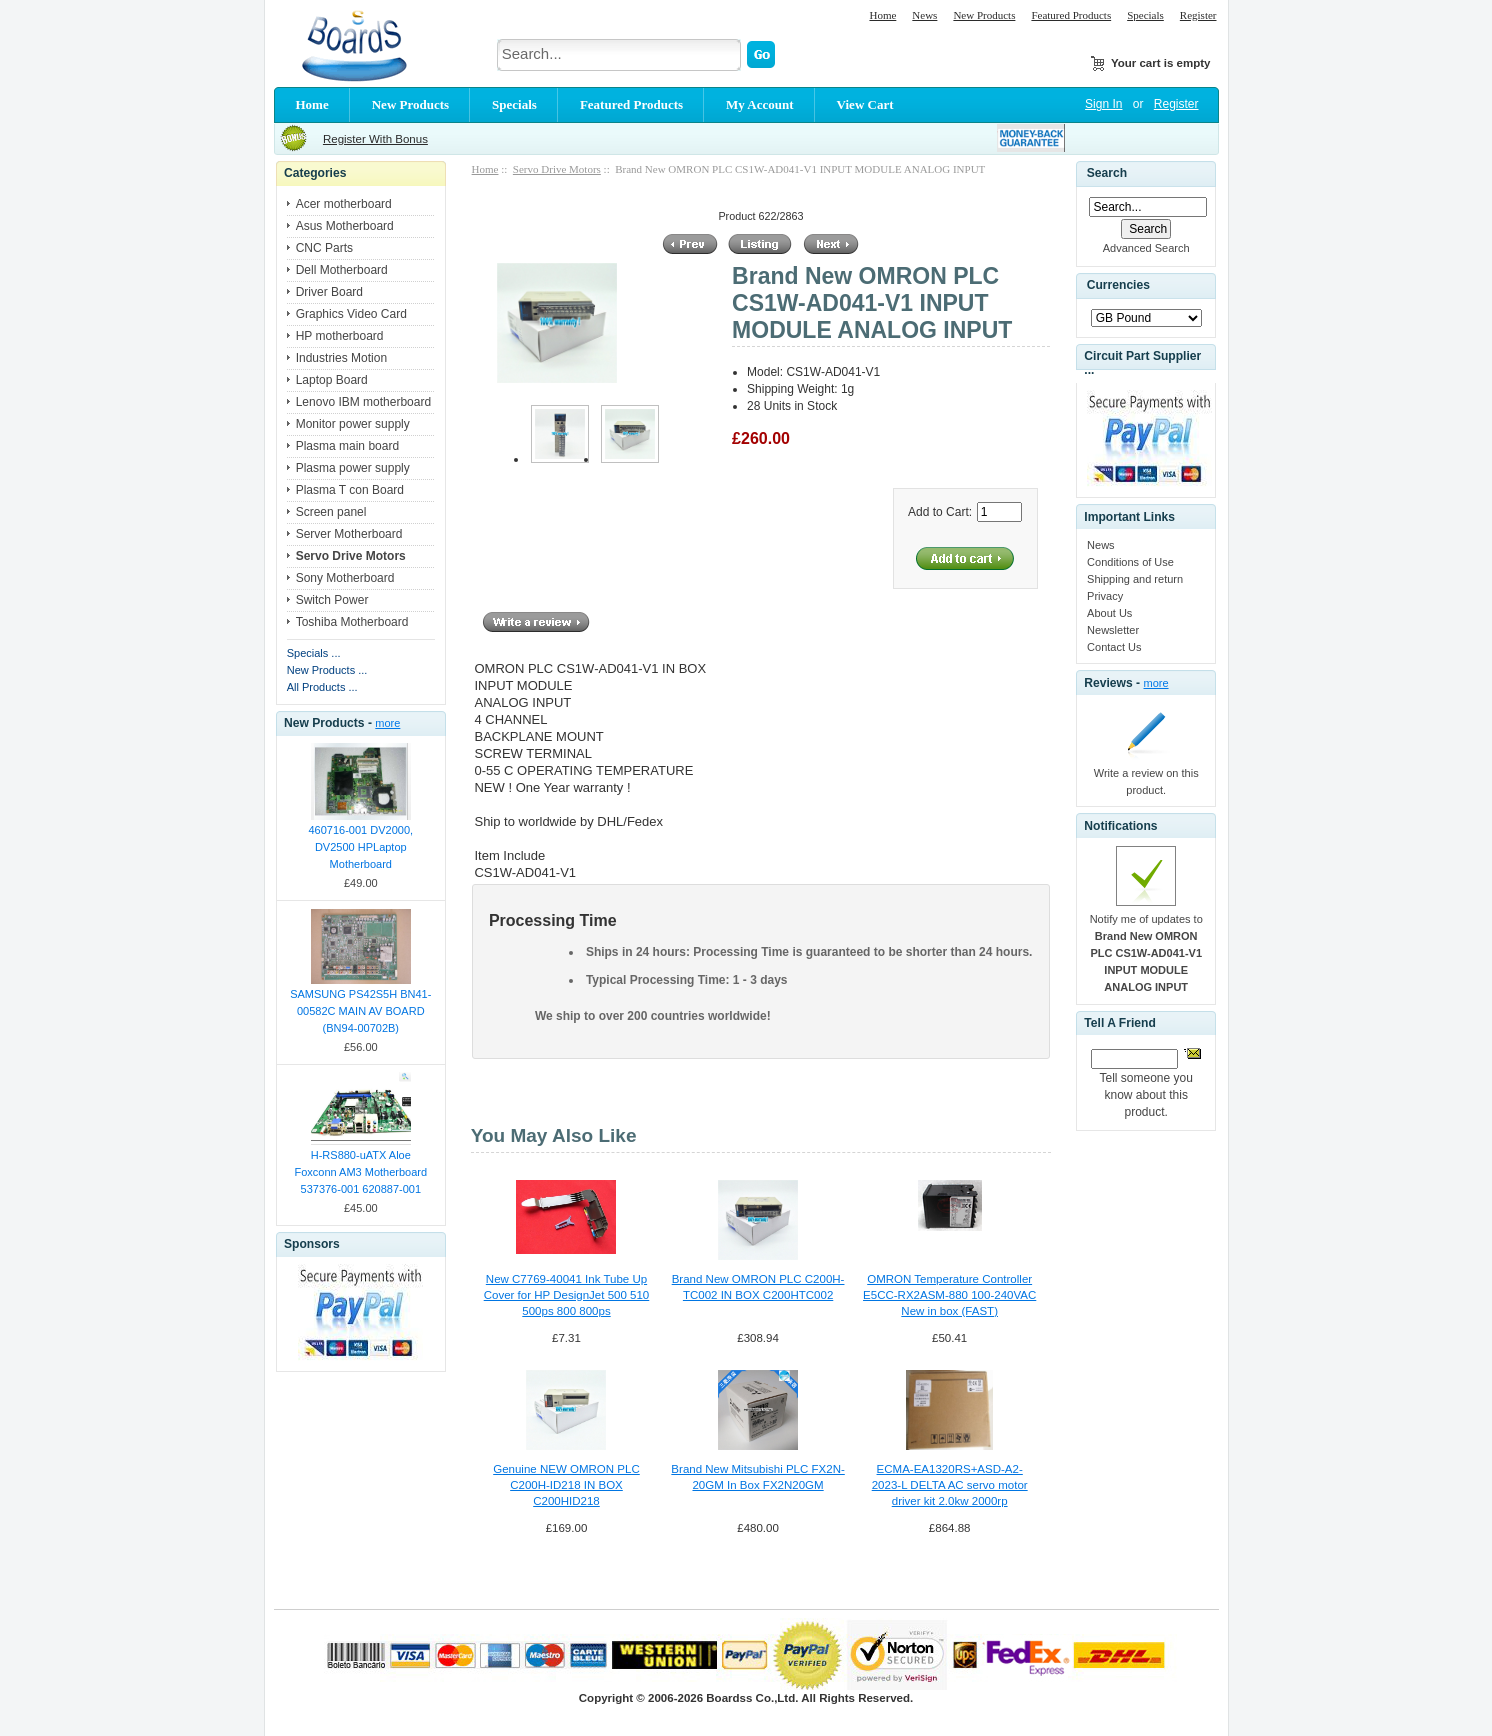 The image size is (1492, 1736). What do you see at coordinates (760, 104) in the screenshot?
I see `My Account` at bounding box center [760, 104].